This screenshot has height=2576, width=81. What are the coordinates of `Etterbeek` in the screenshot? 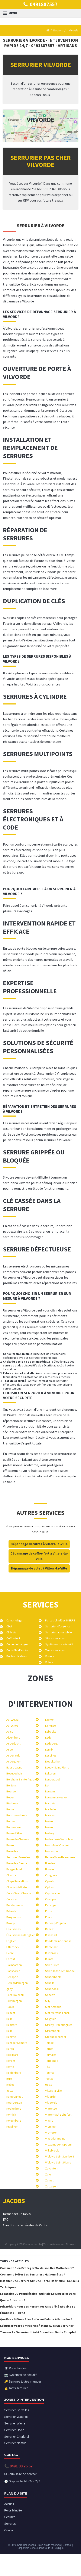 It's located at (12, 1947).